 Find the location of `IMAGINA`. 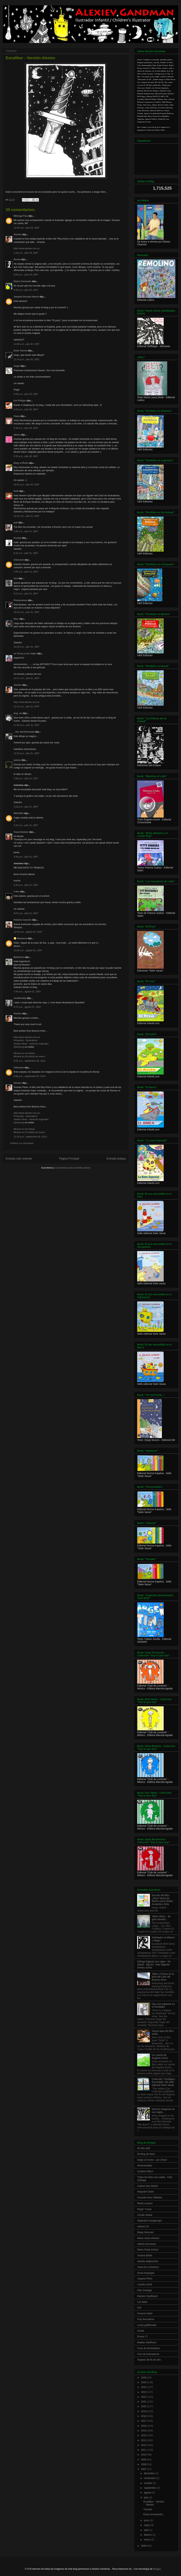

IMAGINA is located at coordinates (19, 813).